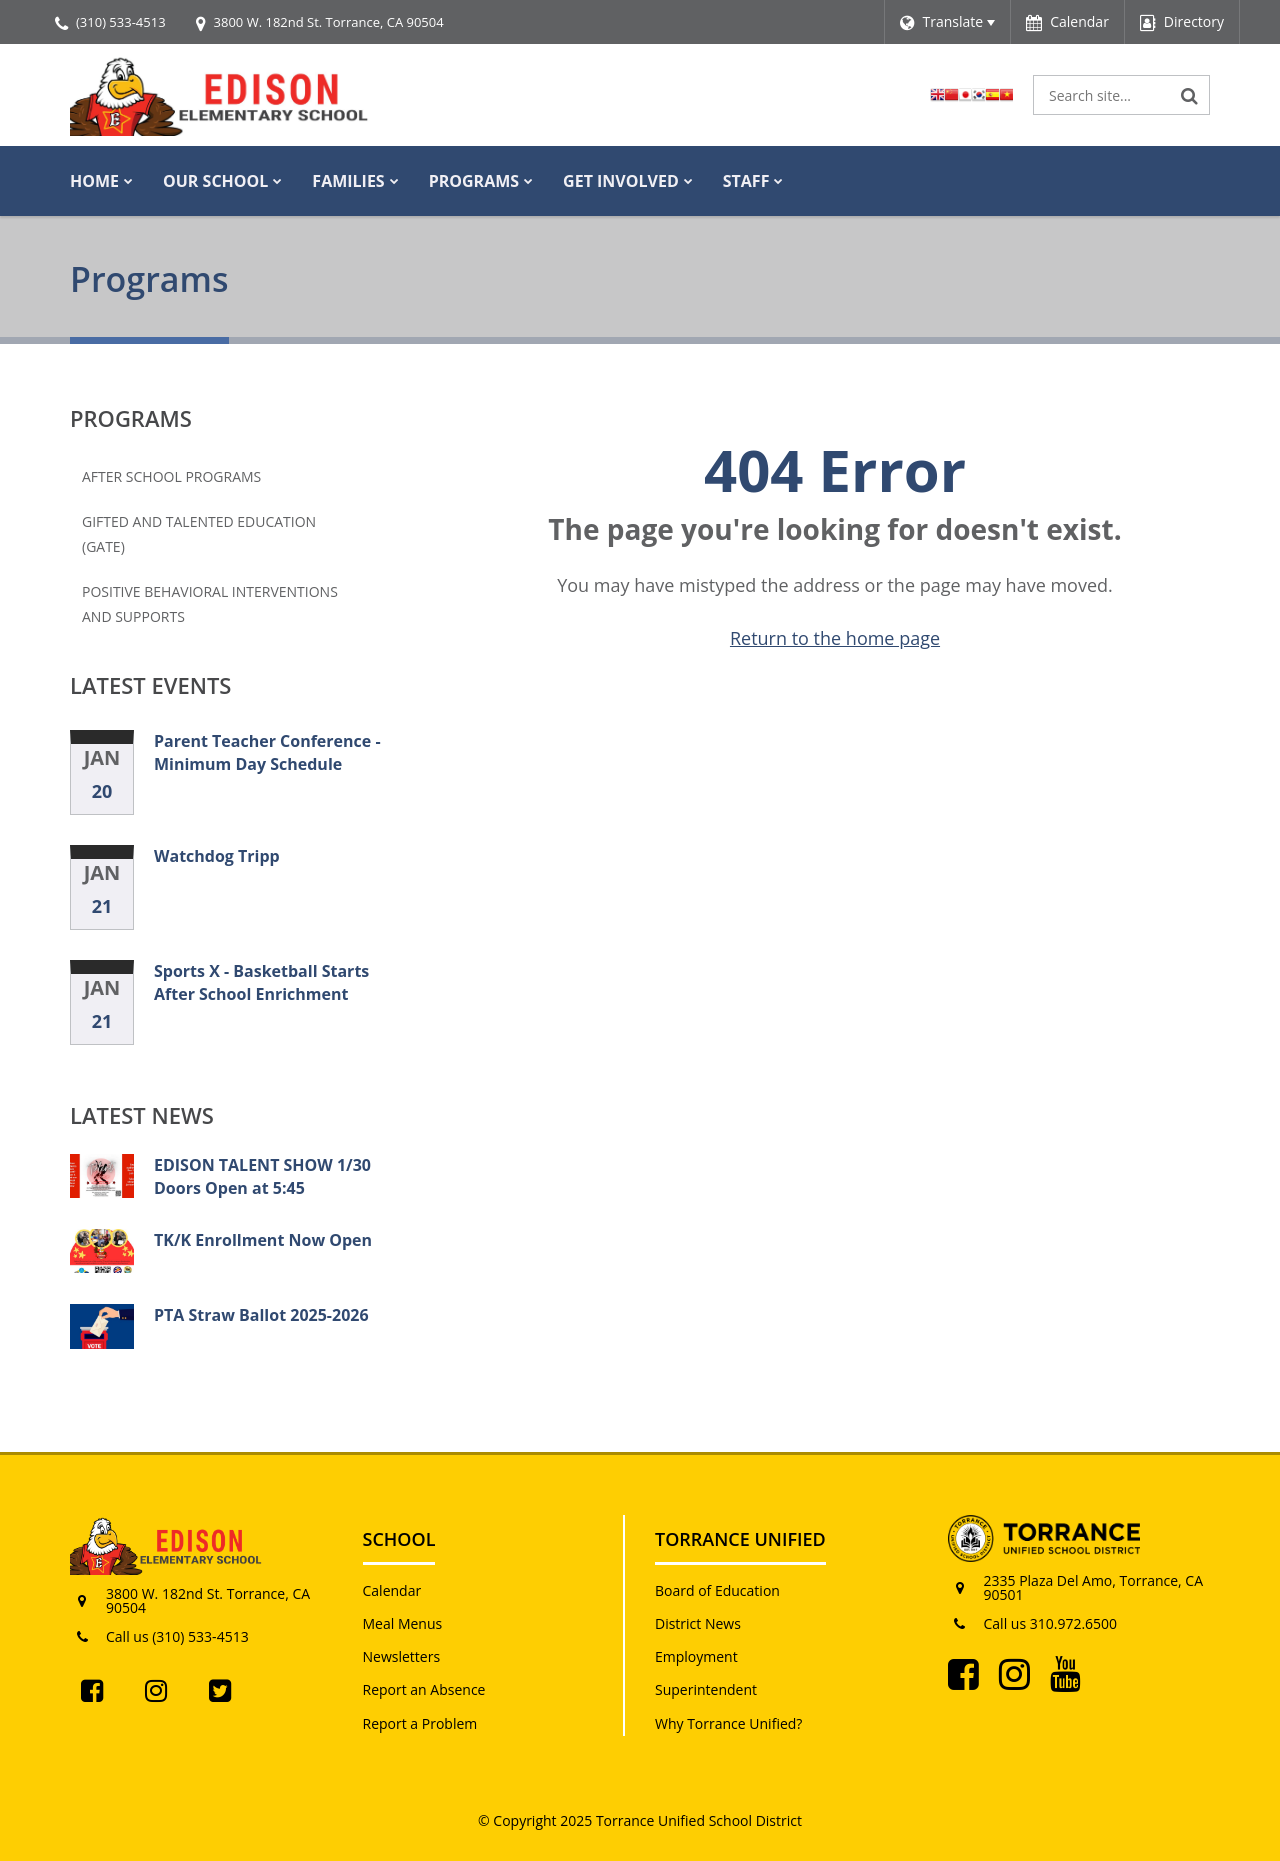  What do you see at coordinates (267, 752) in the screenshot?
I see `Parent Teacher Conference - Minimum Day Schedule` at bounding box center [267, 752].